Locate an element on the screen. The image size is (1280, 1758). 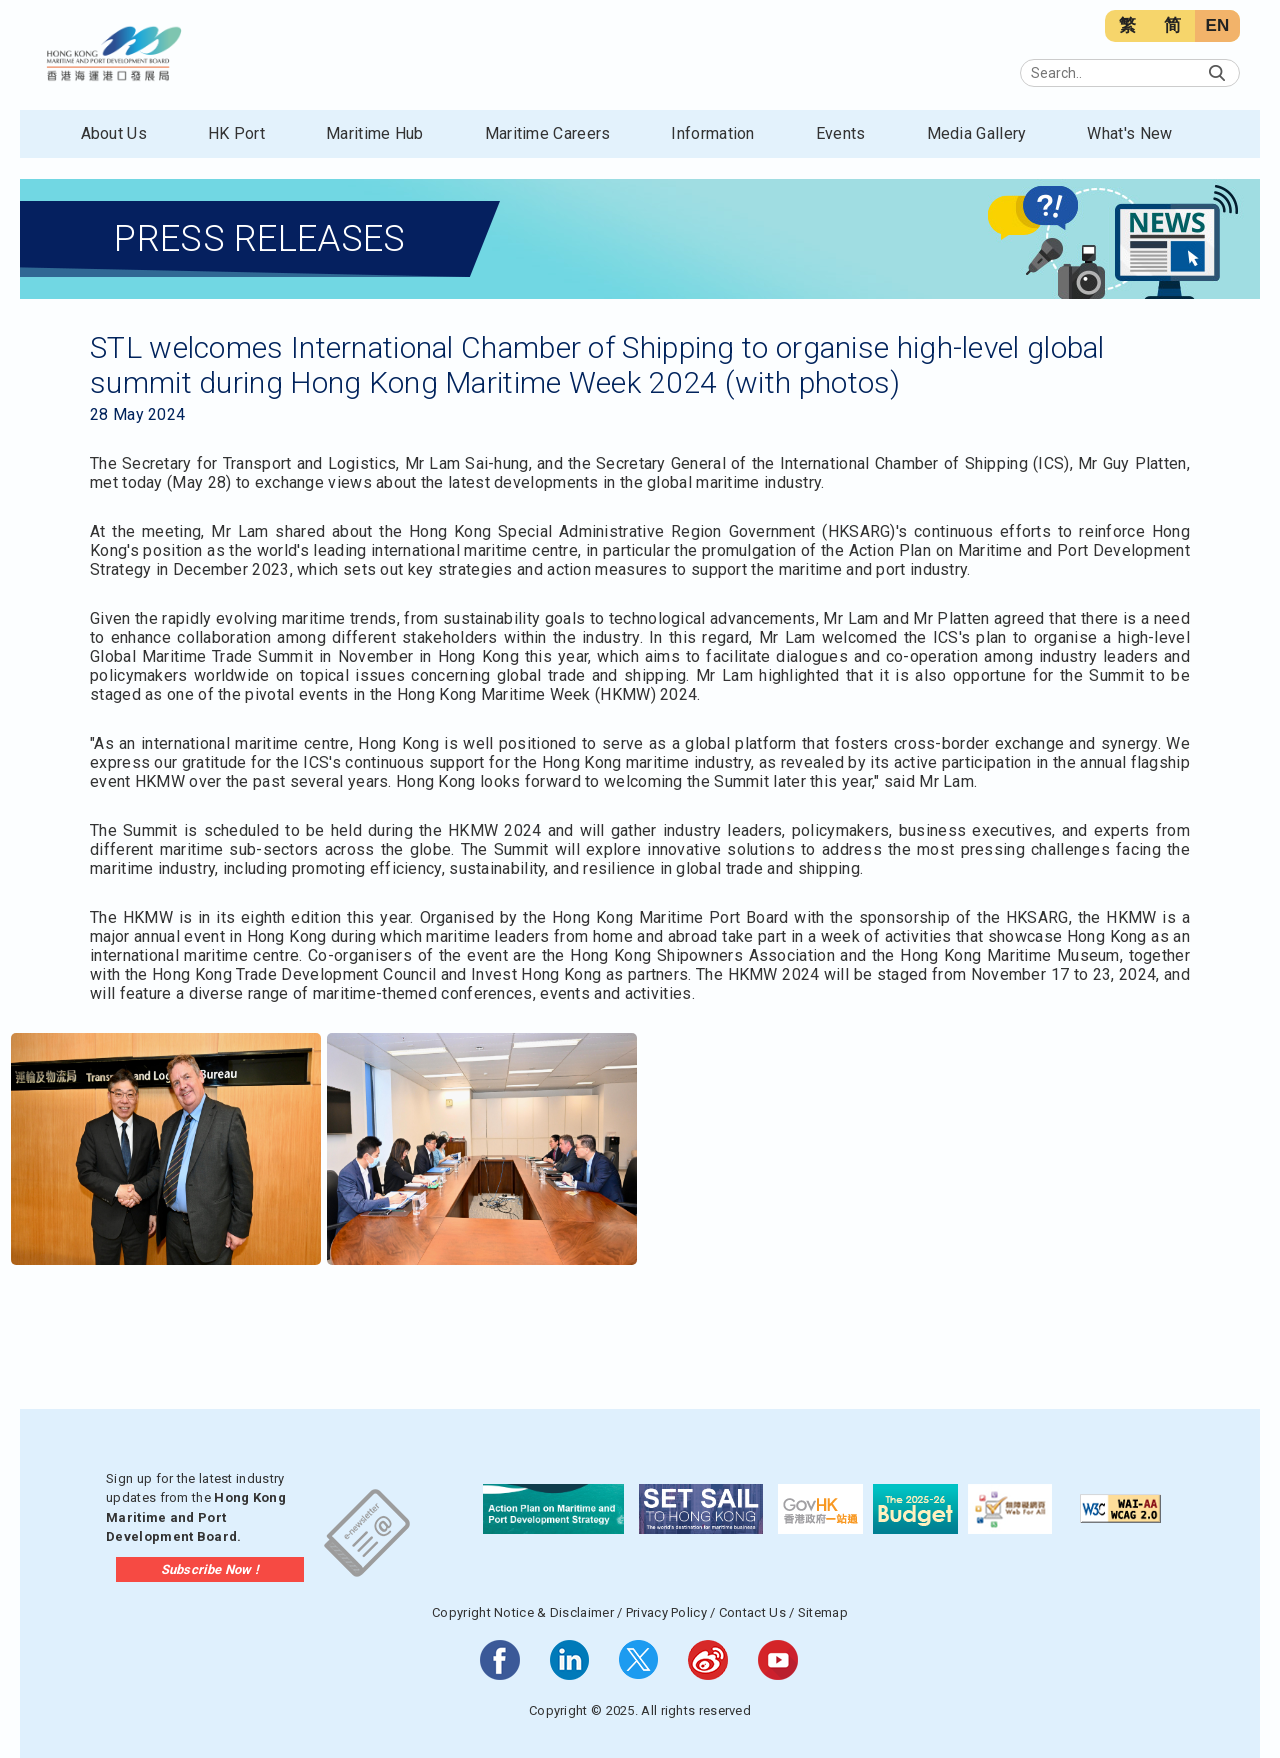
Maritime Hub is located at coordinates (375, 133).